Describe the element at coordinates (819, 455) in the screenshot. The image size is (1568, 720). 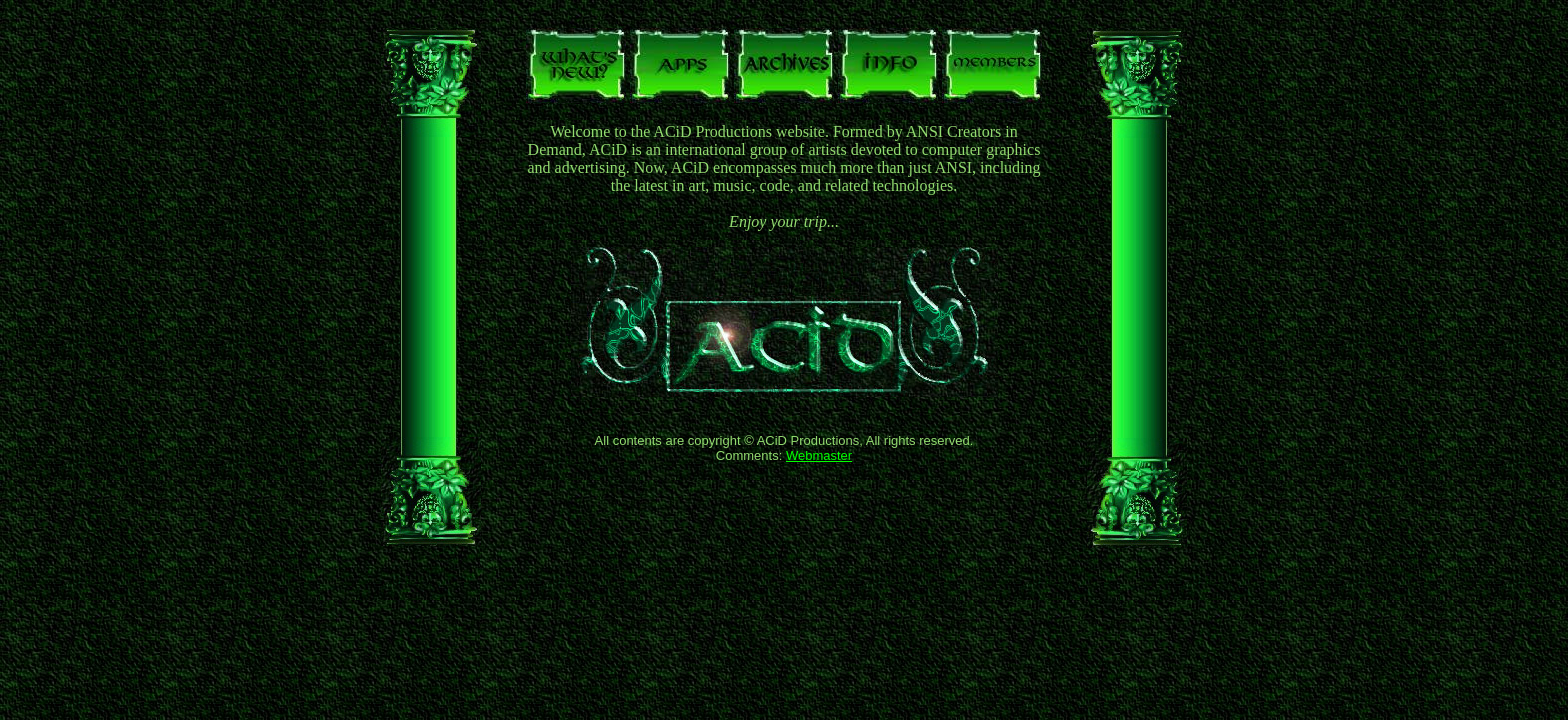
I see `Webmaster` at that location.